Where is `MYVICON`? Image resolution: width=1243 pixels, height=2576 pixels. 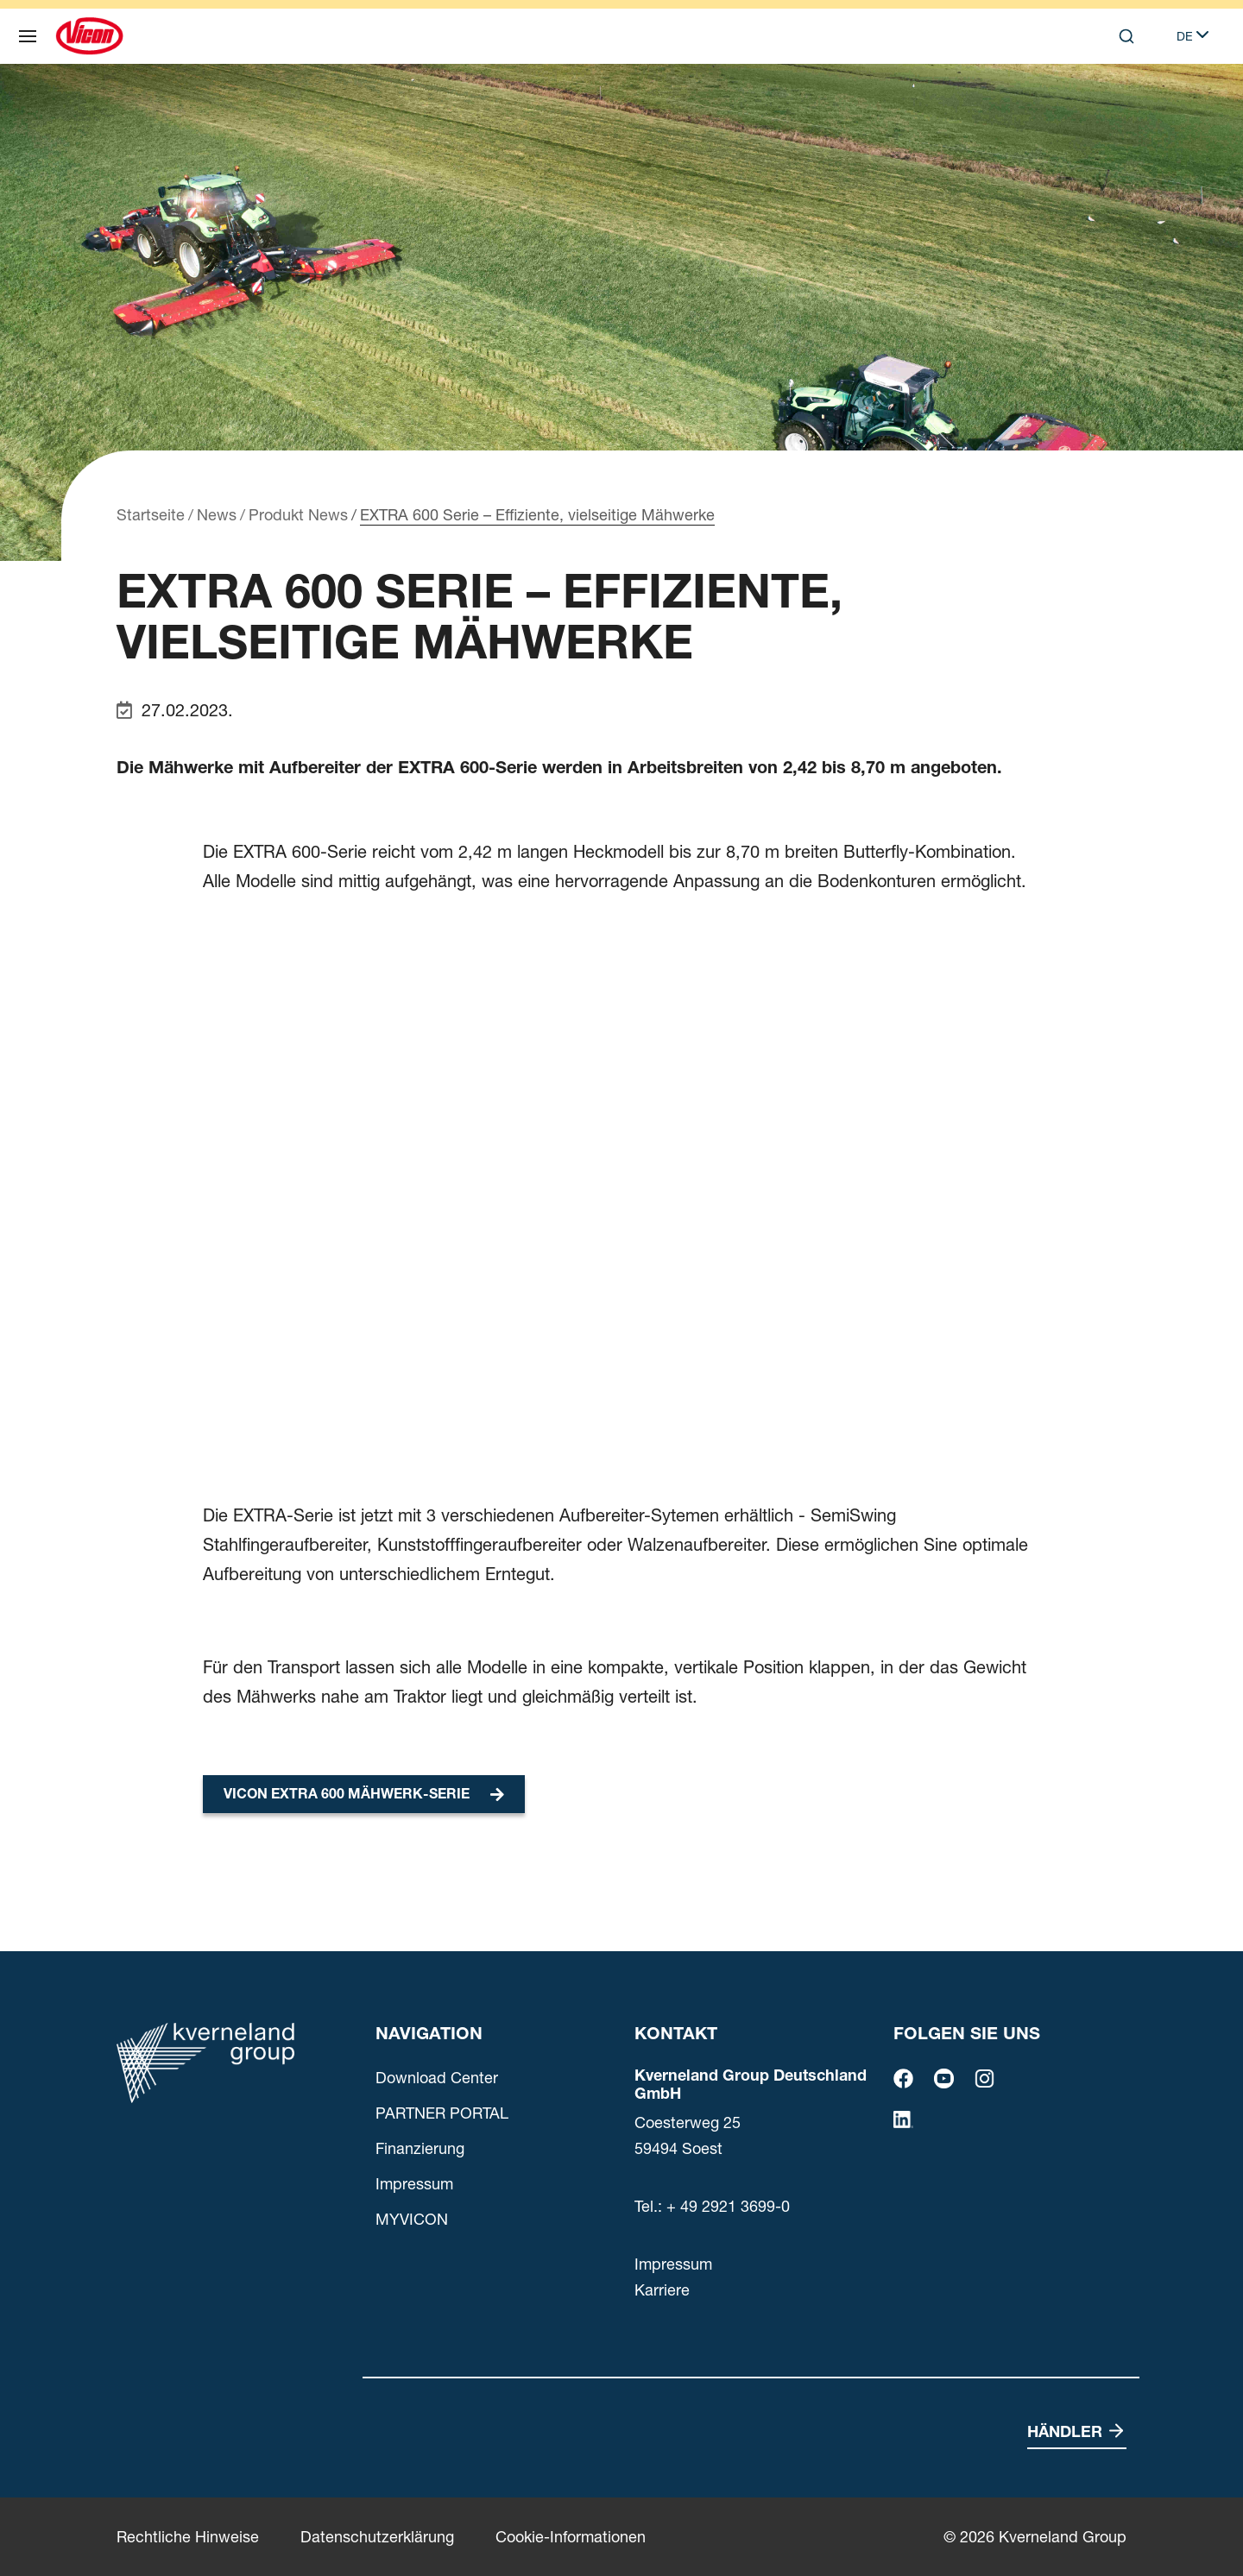 MYVICON is located at coordinates (411, 2219).